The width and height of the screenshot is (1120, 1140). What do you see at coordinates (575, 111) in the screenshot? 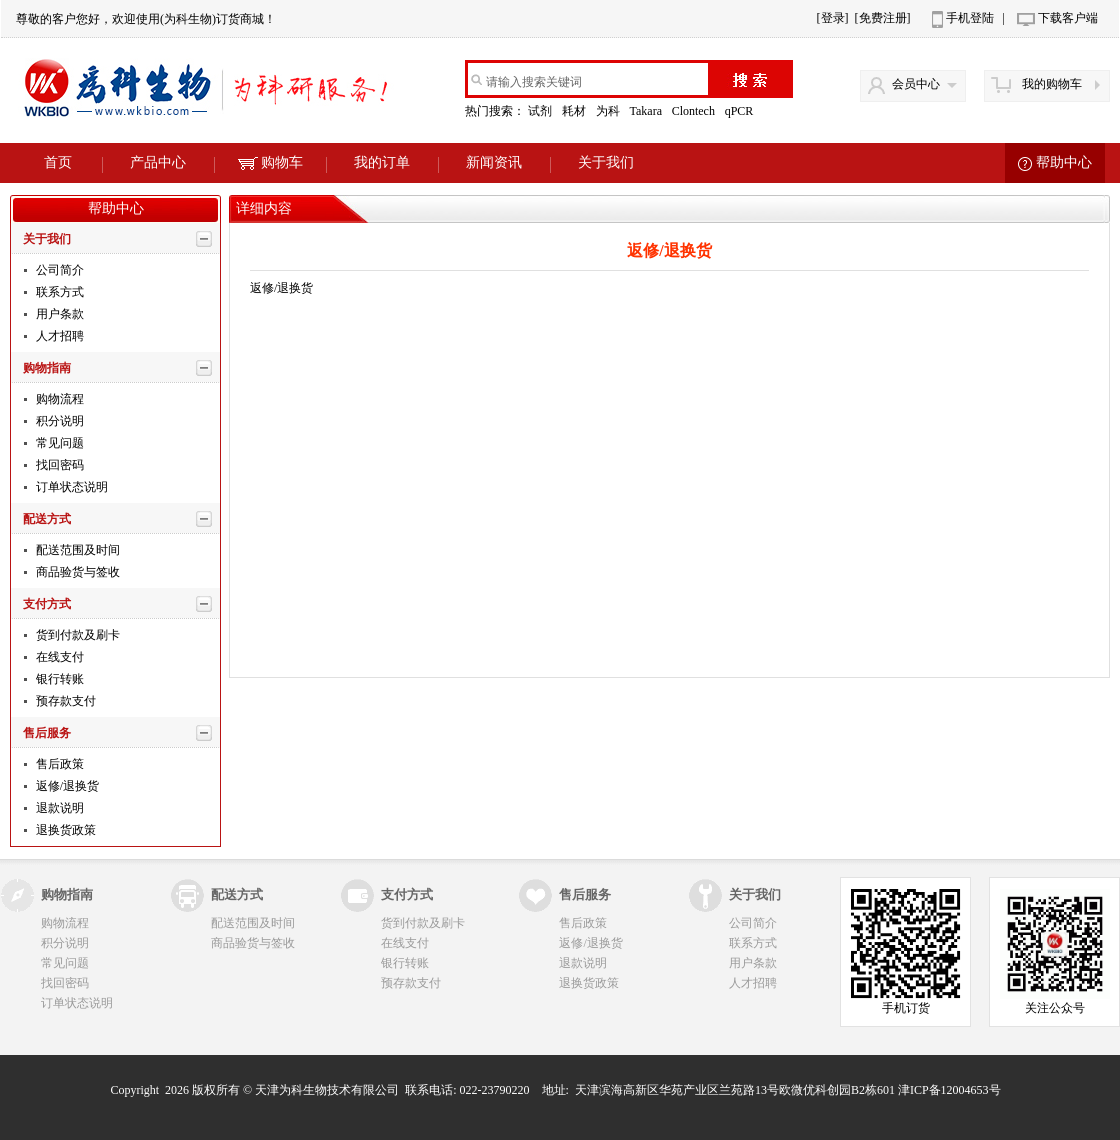
I see `耗材` at bounding box center [575, 111].